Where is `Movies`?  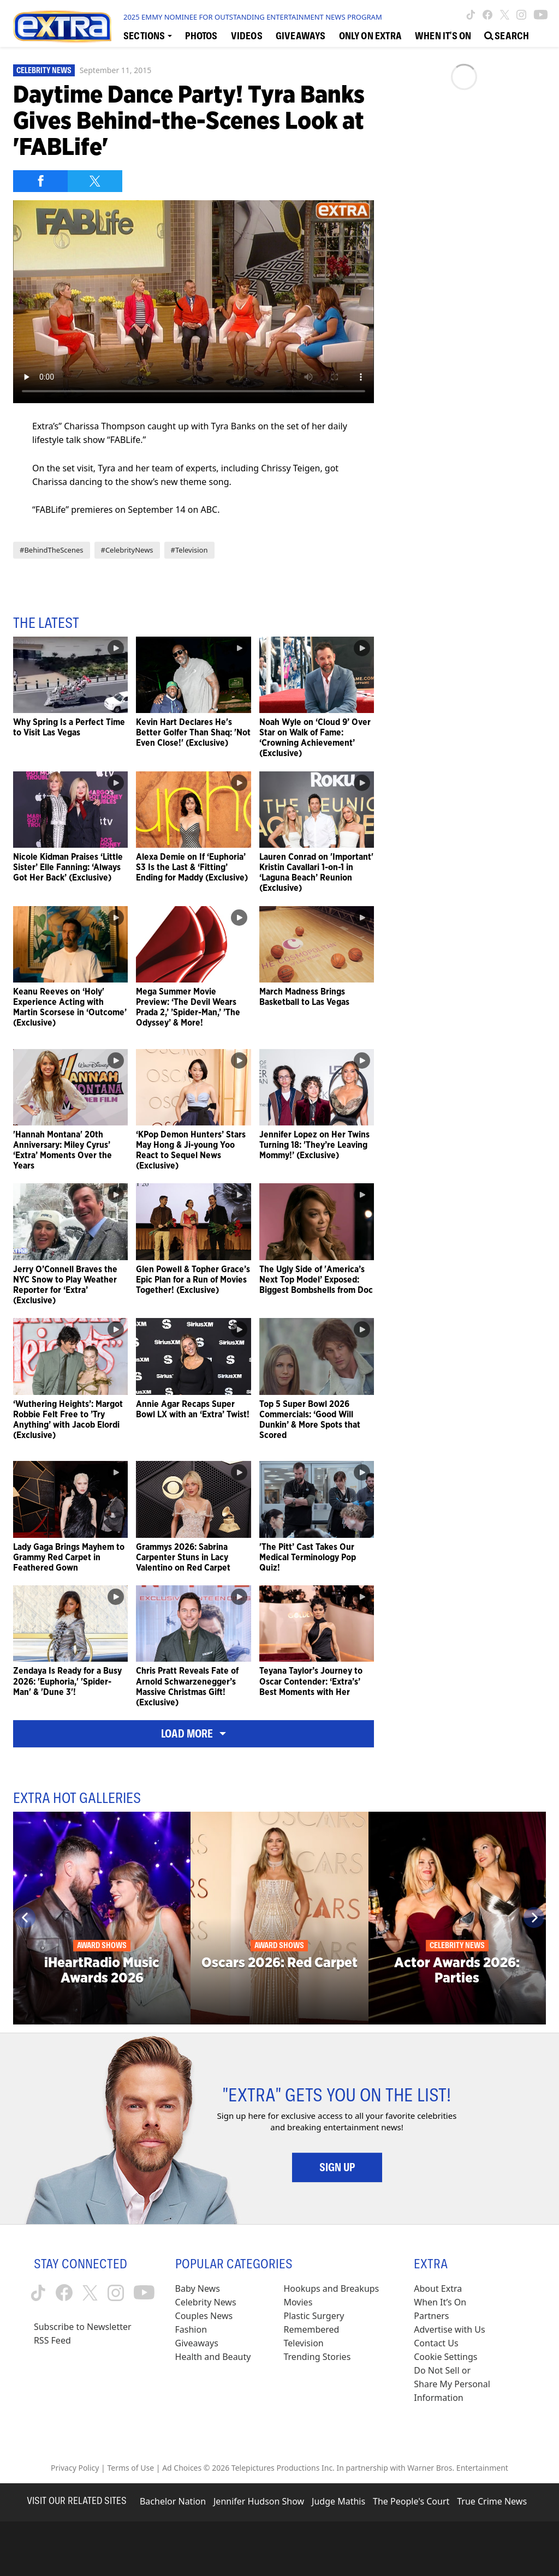
Movies is located at coordinates (297, 2302).